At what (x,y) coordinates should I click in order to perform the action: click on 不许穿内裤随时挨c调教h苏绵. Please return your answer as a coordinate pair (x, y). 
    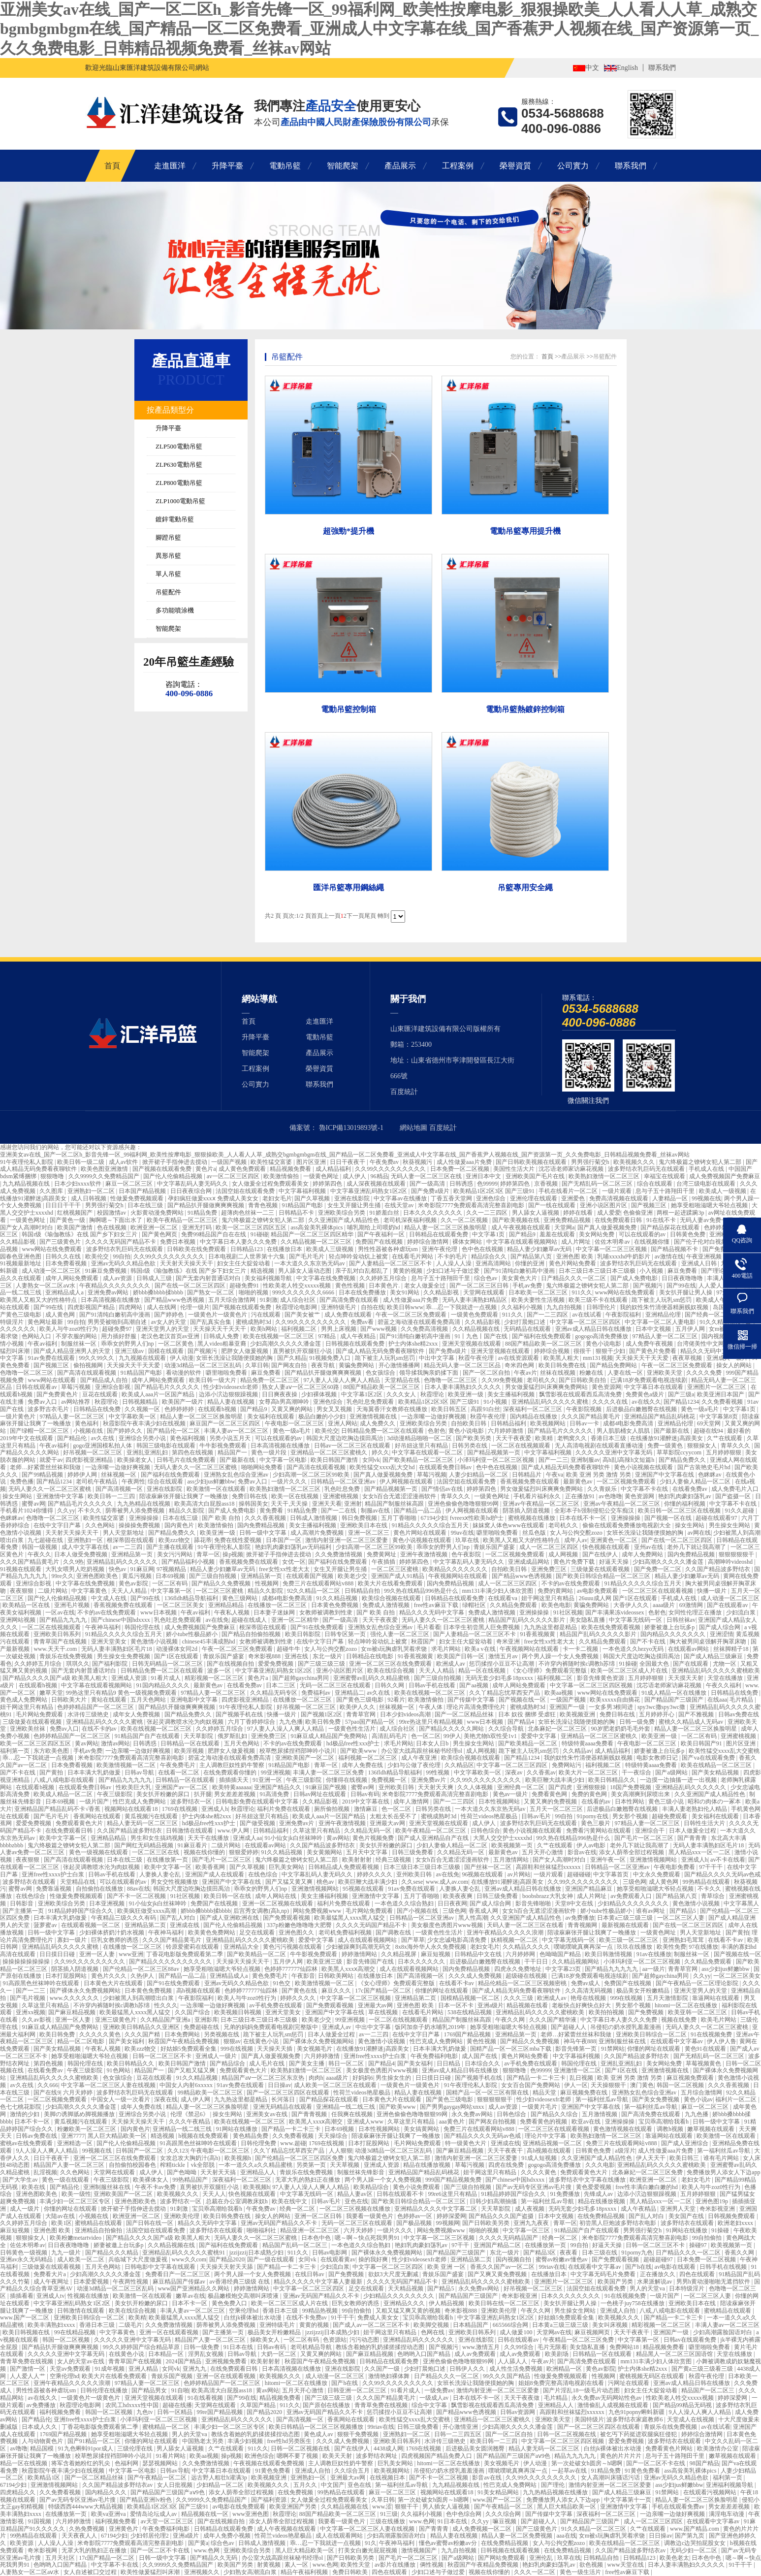
    Looking at the image, I should click on (577, 1663).